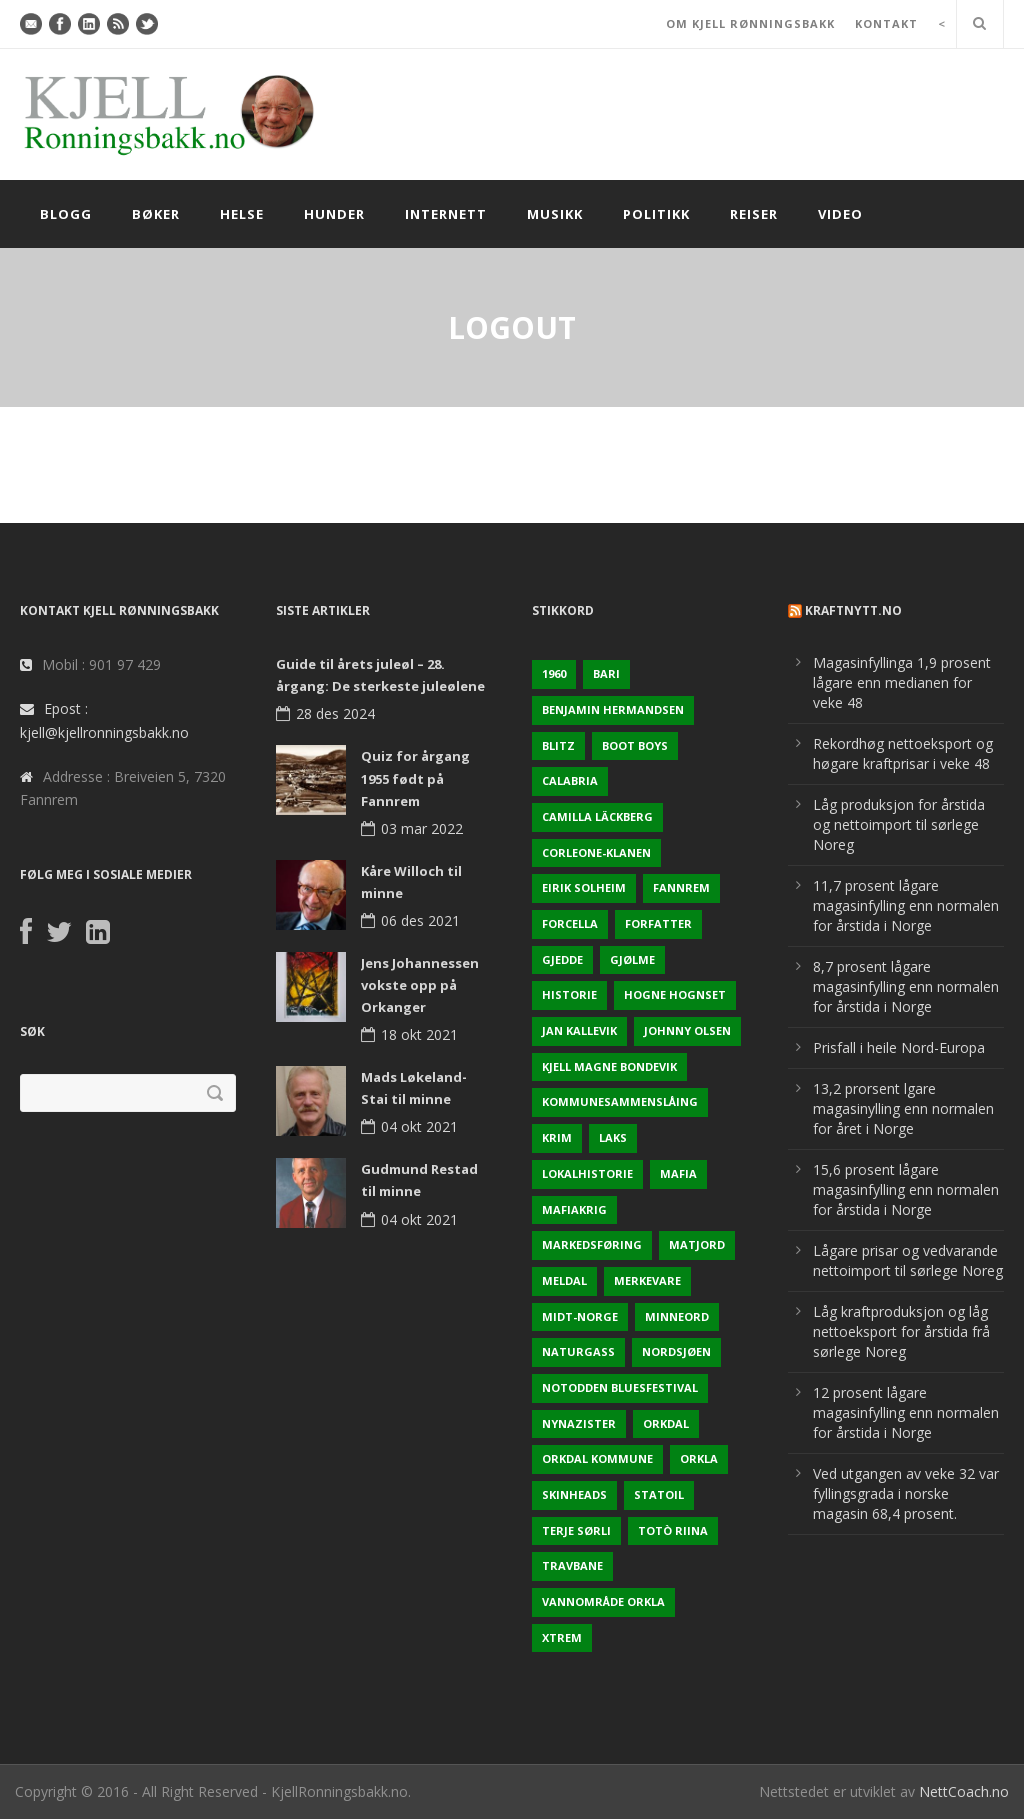  Describe the element at coordinates (632, 959) in the screenshot. I see `Gjølme [Gjølme (2 elementer)]` at that location.